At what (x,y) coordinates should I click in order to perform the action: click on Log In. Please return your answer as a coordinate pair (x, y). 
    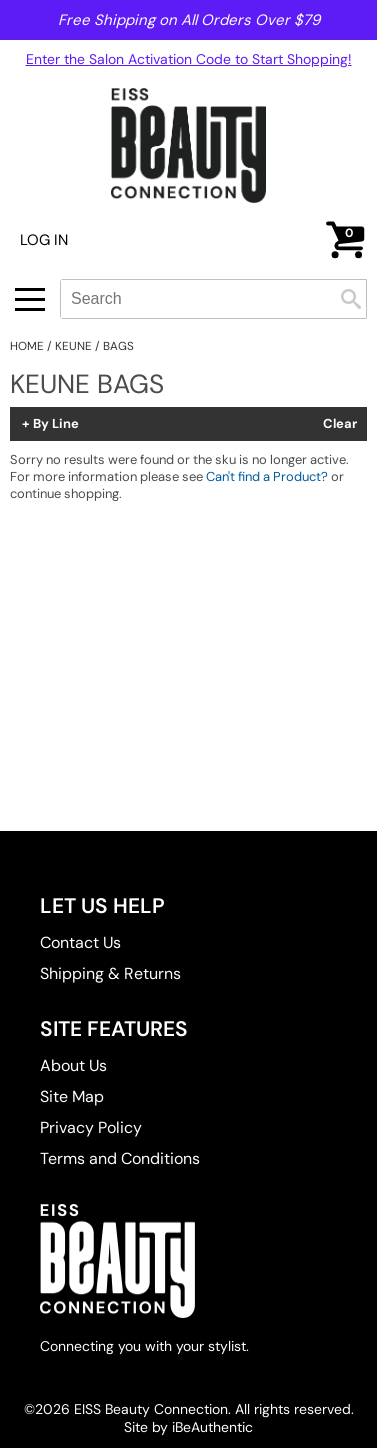
    Looking at the image, I should click on (44, 240).